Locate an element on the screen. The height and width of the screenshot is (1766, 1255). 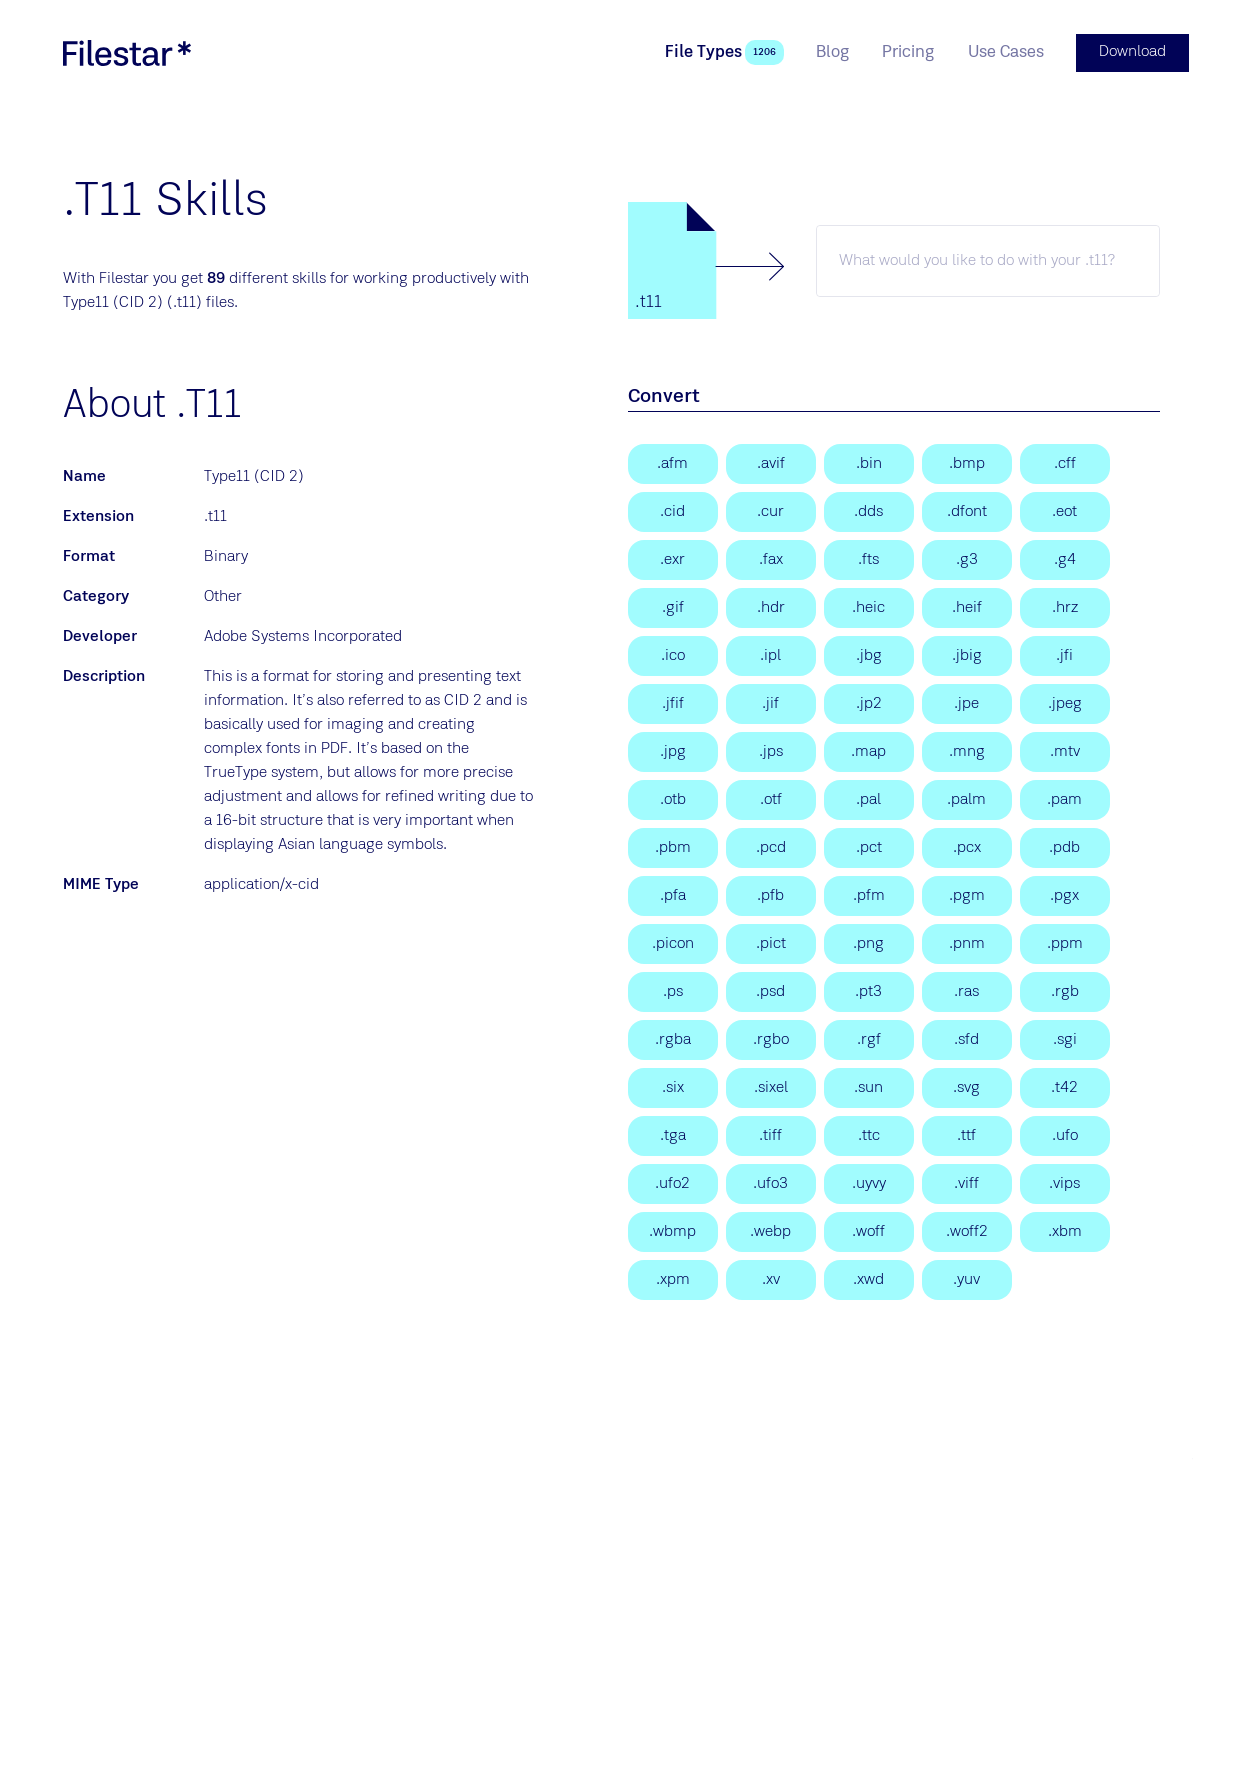
[Stereo JPEG Image] is located at coordinates (771, 750).